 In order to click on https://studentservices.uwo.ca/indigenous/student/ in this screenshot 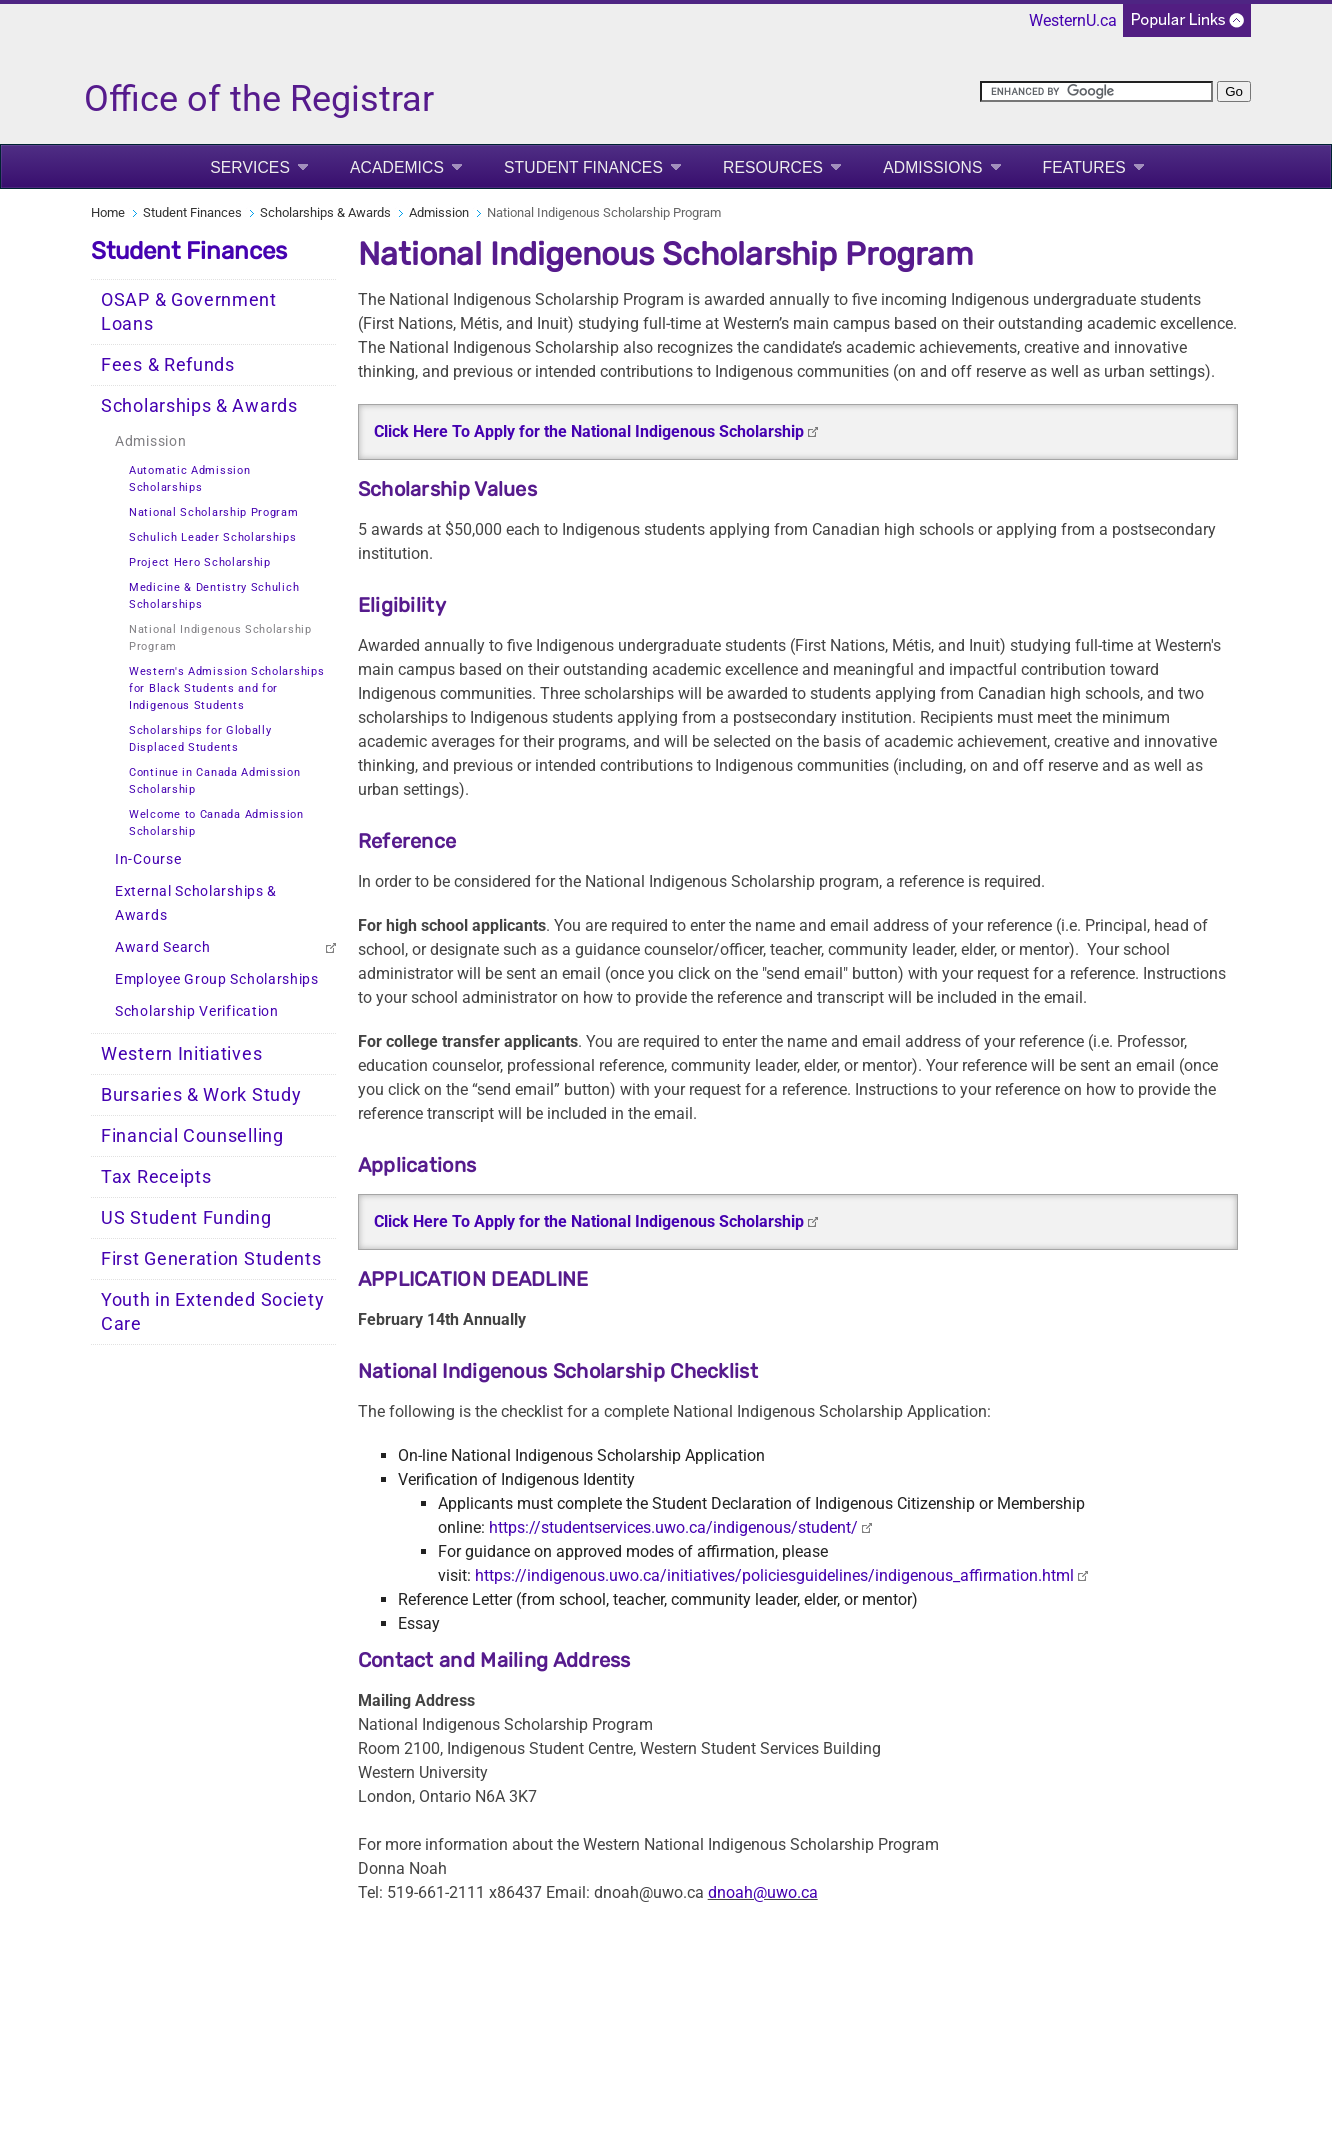, I will do `click(673, 1527)`.